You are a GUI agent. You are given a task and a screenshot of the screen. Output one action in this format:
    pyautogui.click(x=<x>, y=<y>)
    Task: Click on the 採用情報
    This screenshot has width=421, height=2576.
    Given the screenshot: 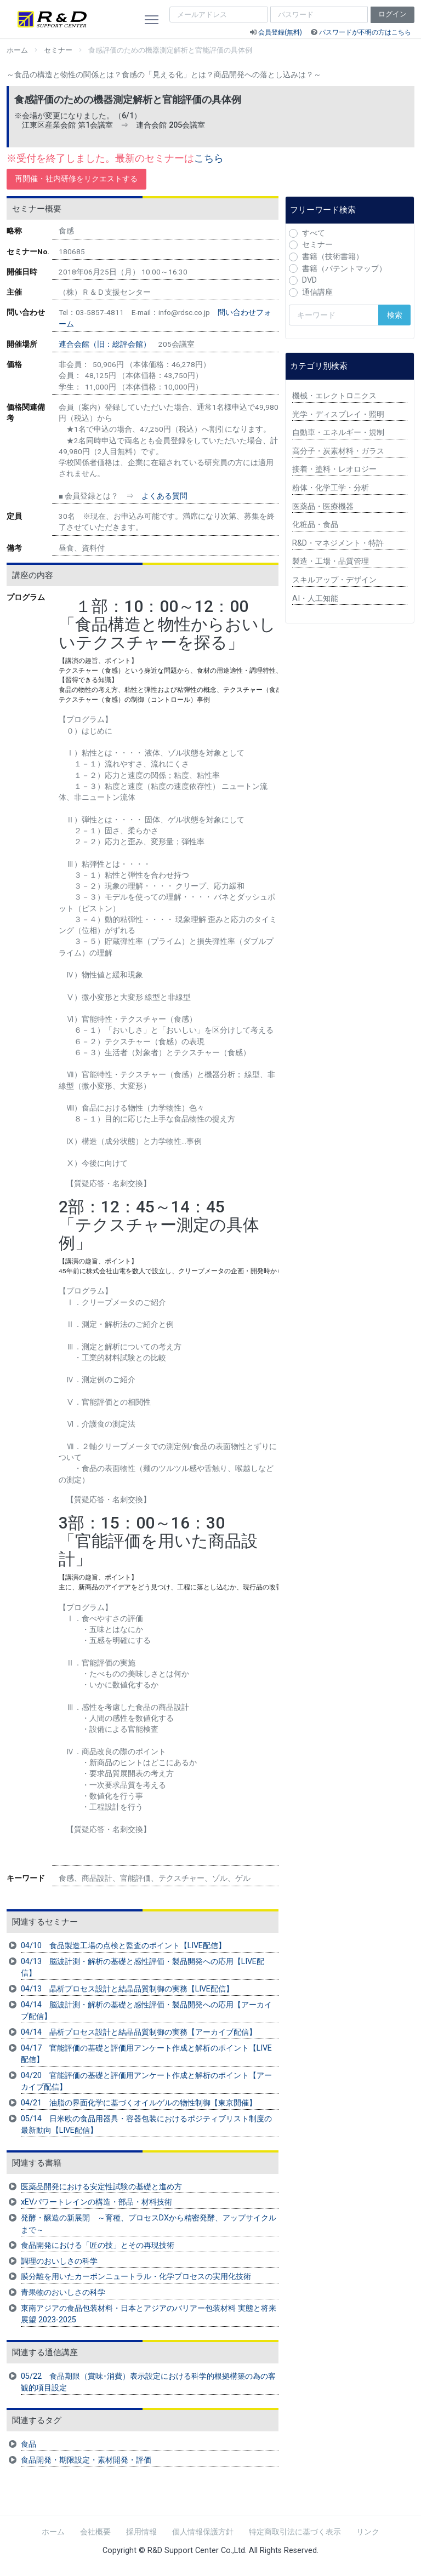 What is the action you would take?
    pyautogui.click(x=141, y=2532)
    